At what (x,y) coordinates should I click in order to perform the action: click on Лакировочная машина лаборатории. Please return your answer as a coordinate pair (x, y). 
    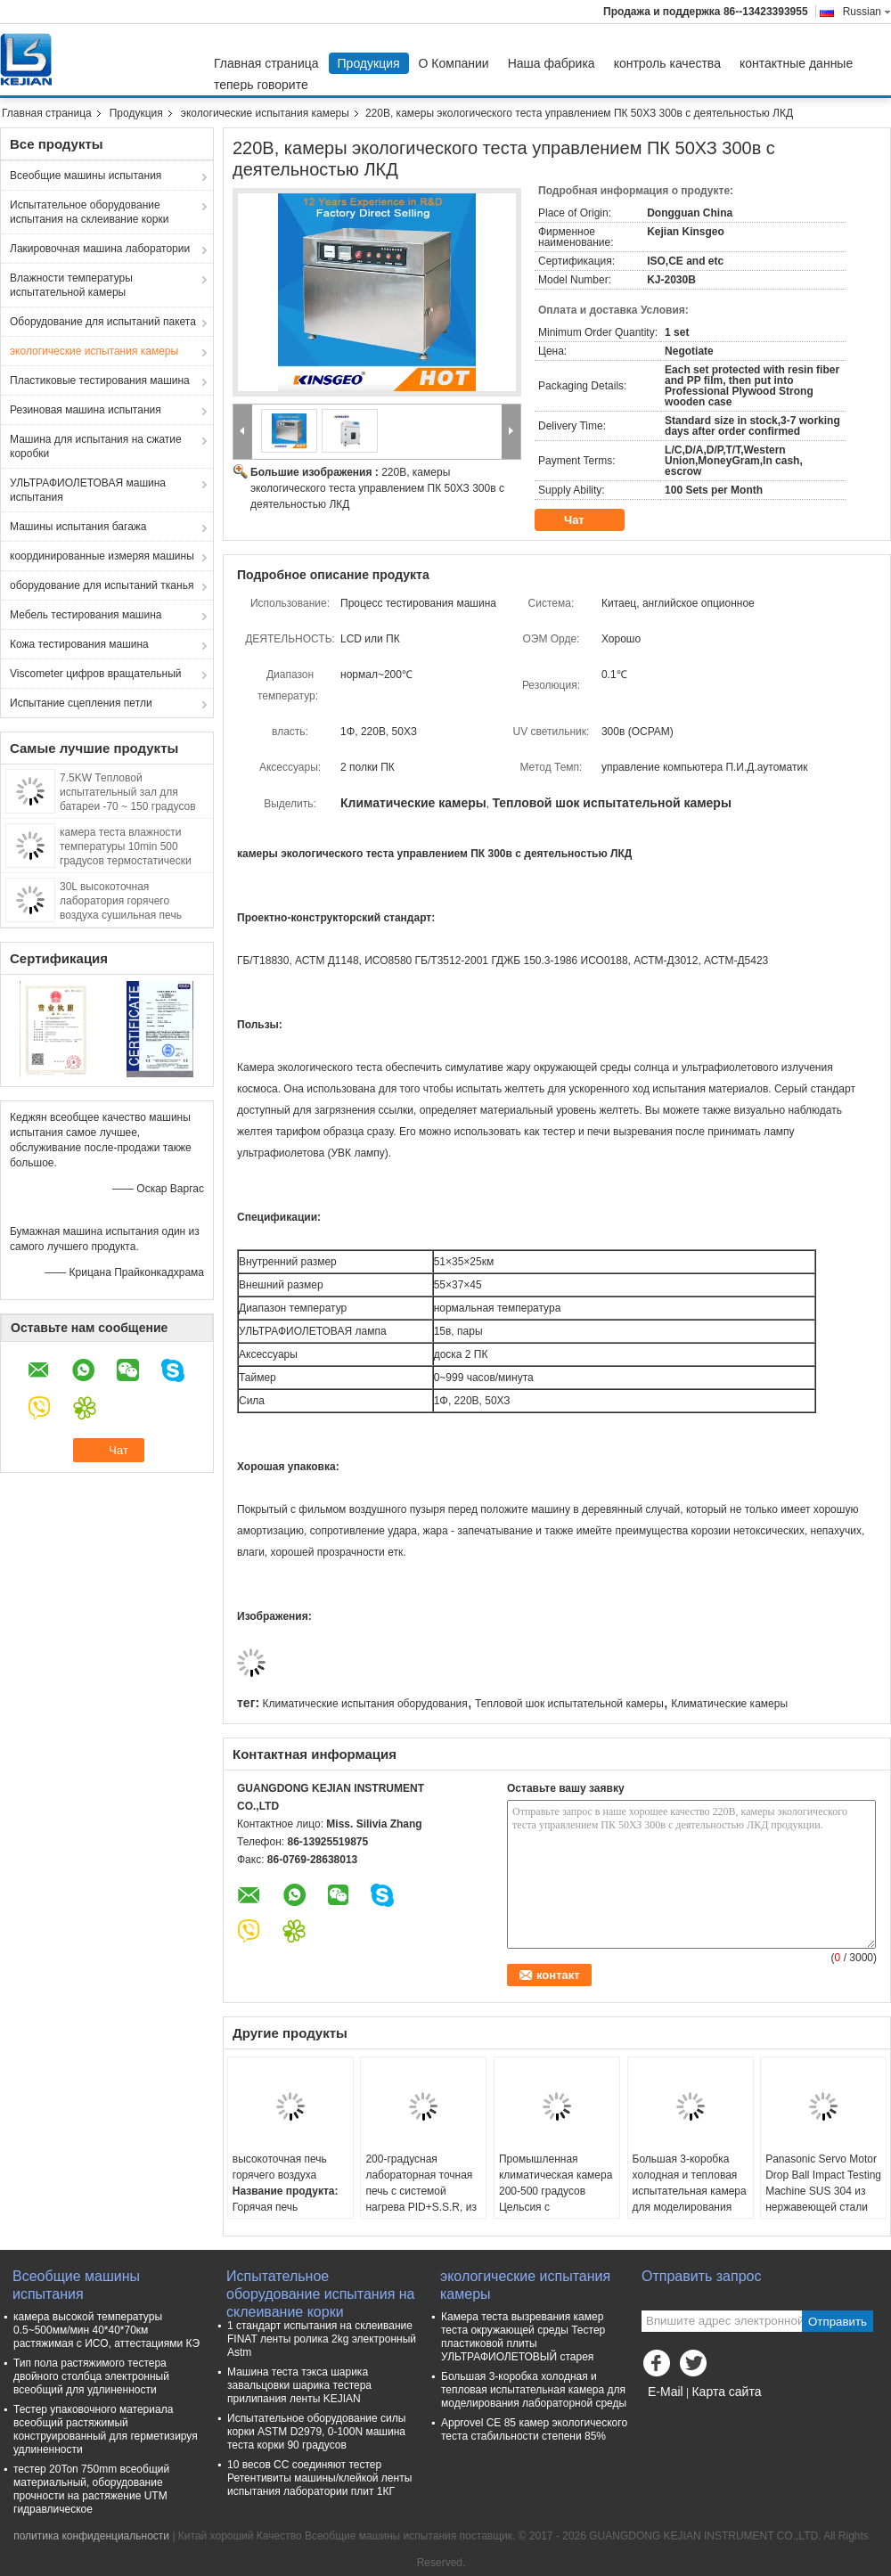
    Looking at the image, I should click on (100, 248).